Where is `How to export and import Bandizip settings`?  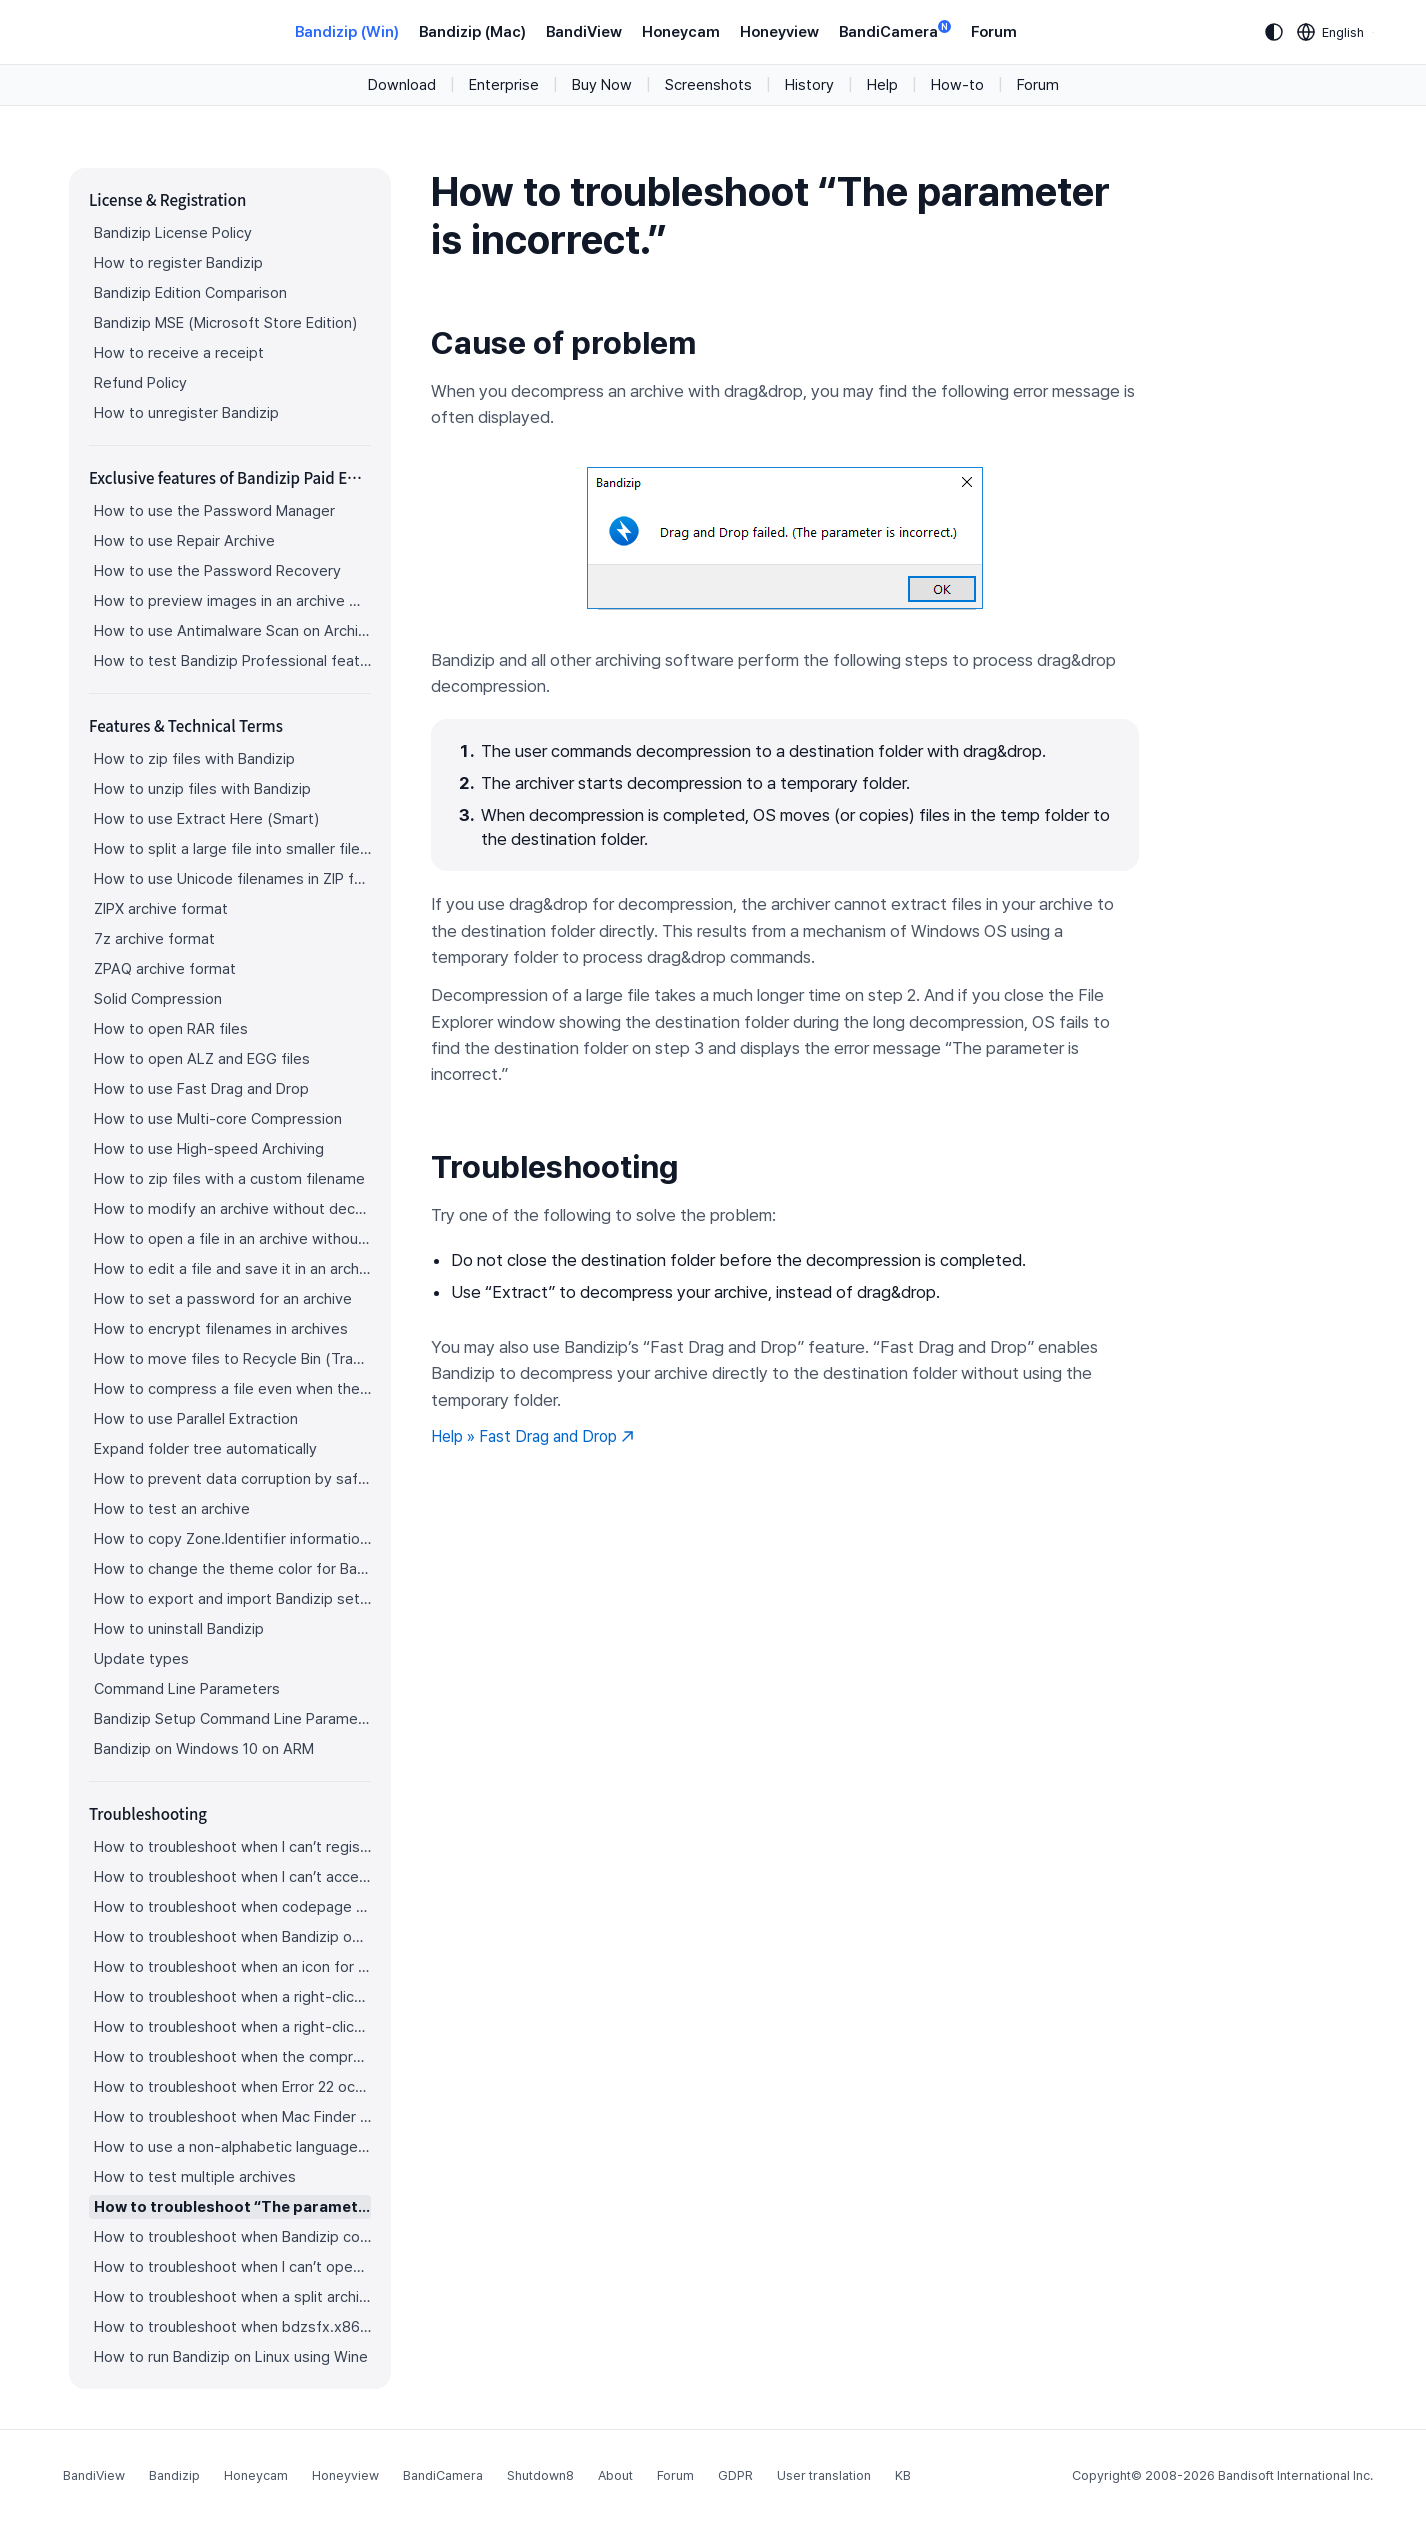
How to export and import Bandizip settings is located at coordinates (232, 1599).